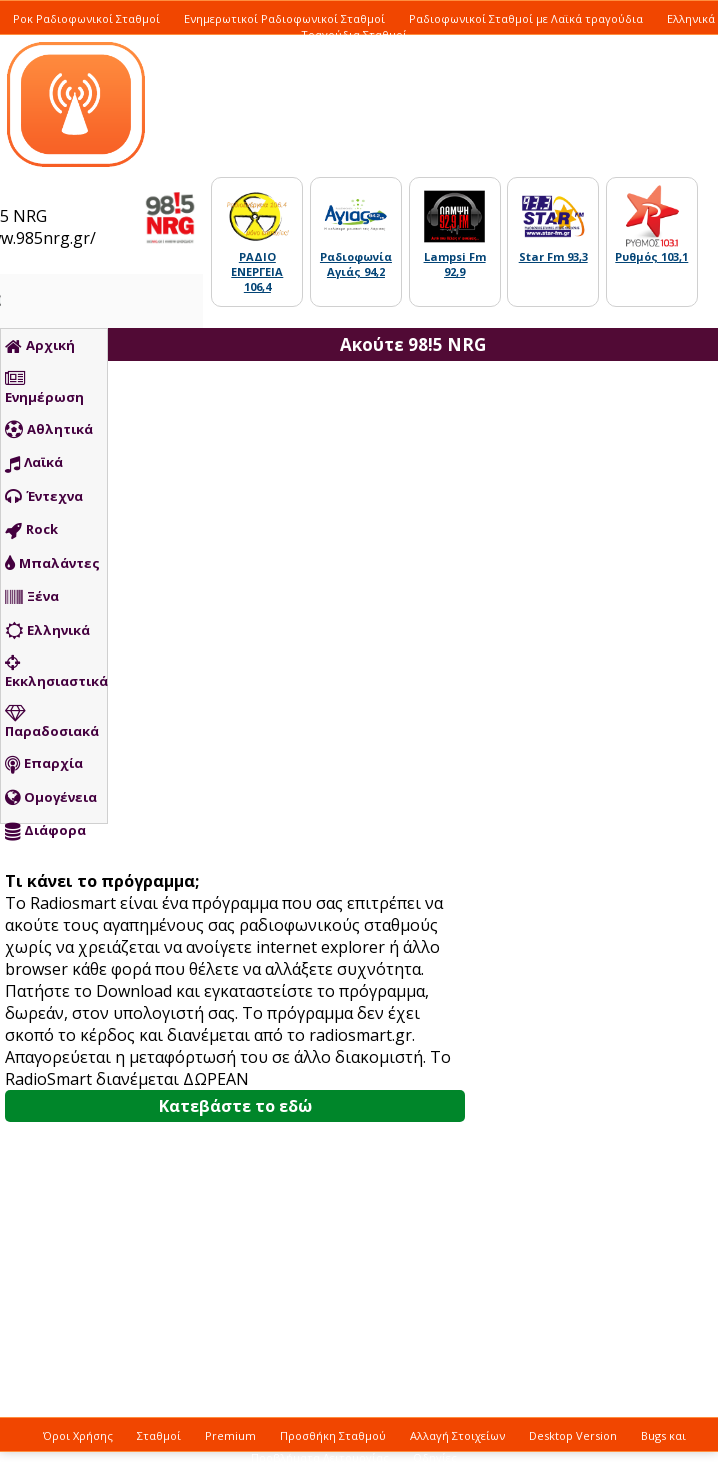 This screenshot has height=1472, width=718. Describe the element at coordinates (284, 18) in the screenshot. I see `Ενημερωτικοί Ραδιοφωνικοί Σταθμοί` at that location.